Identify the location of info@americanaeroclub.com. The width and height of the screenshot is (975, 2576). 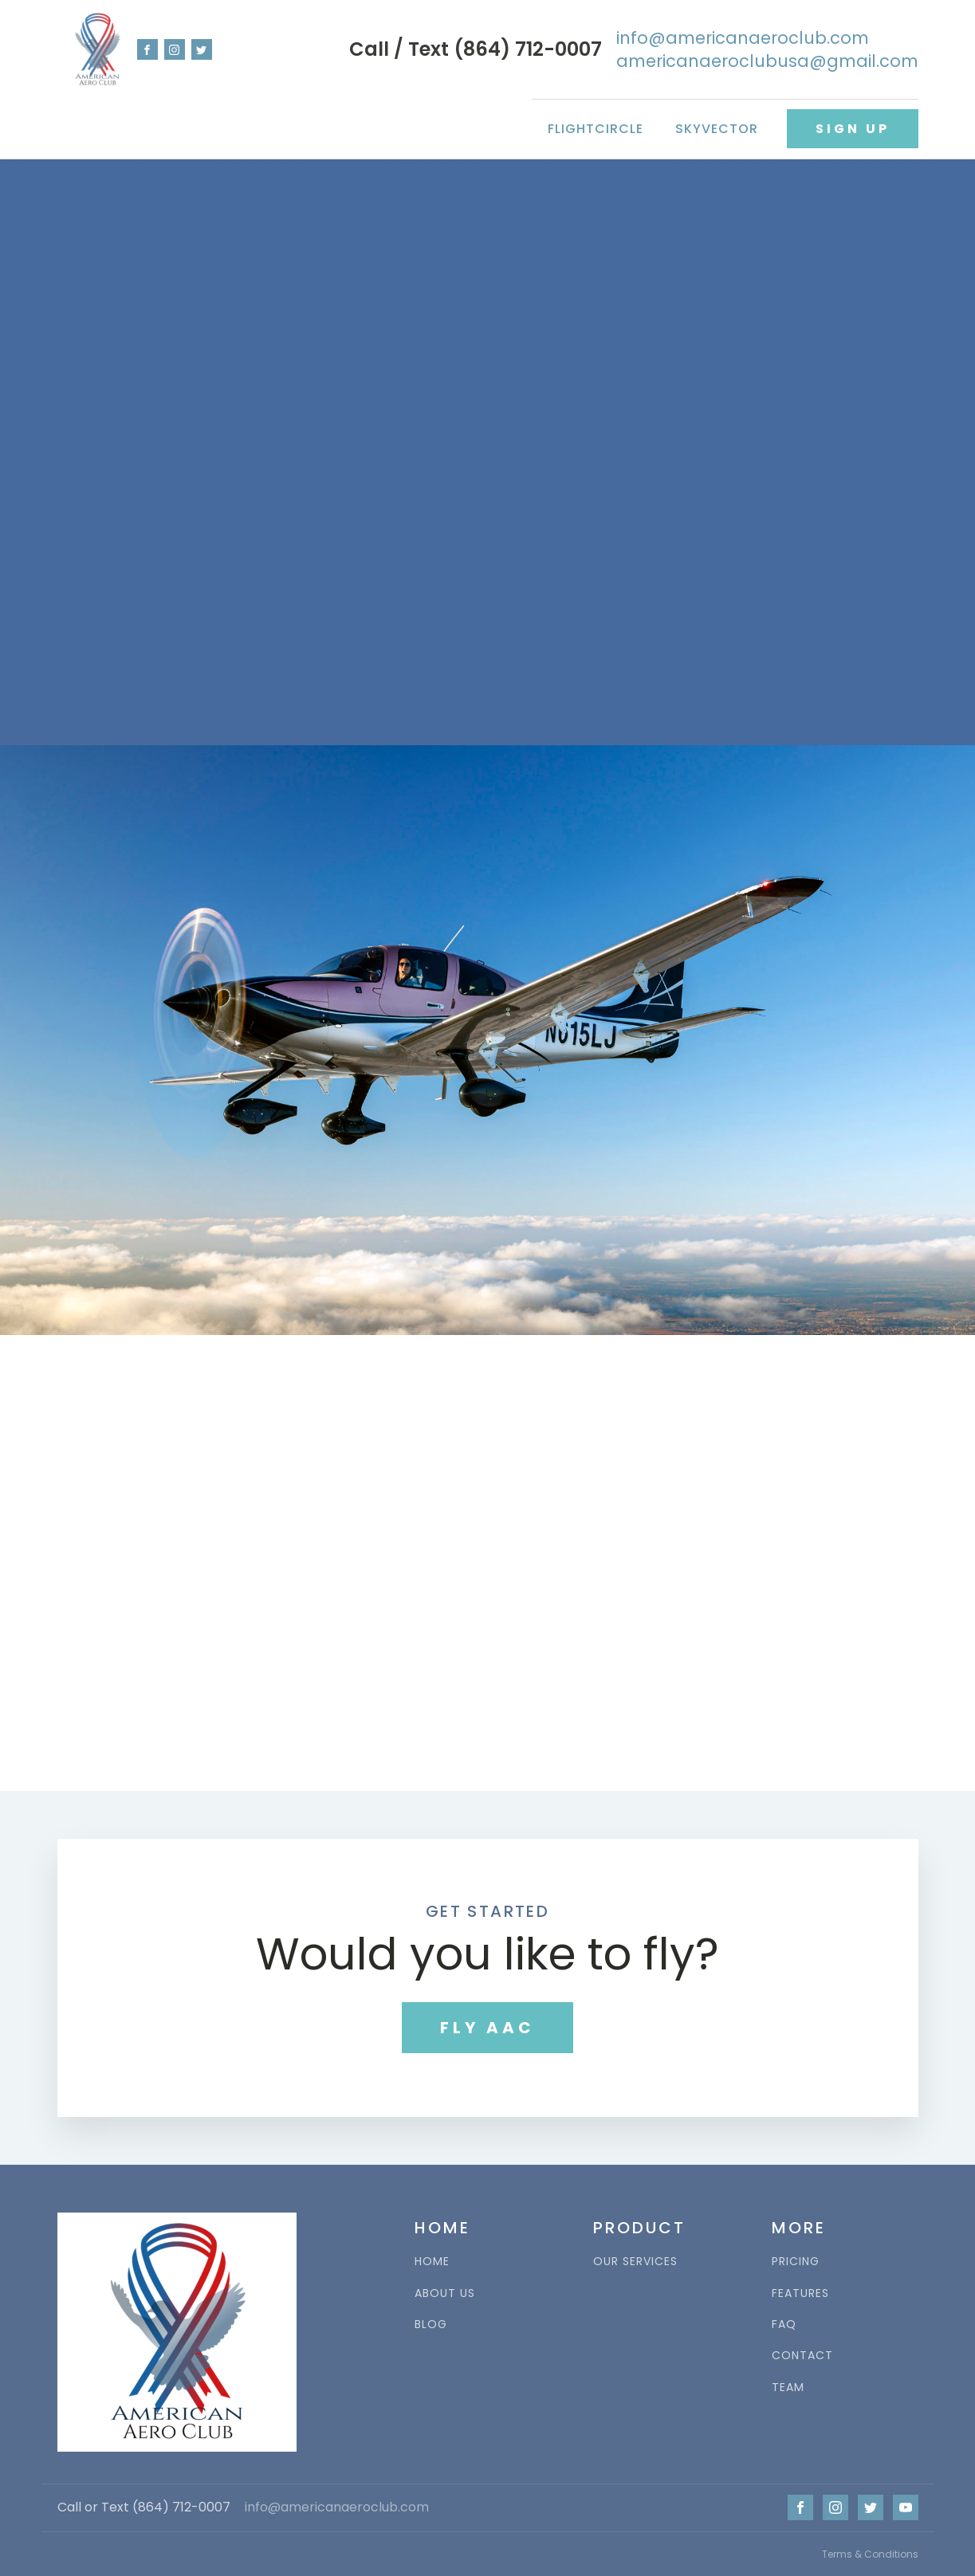
(337, 2507).